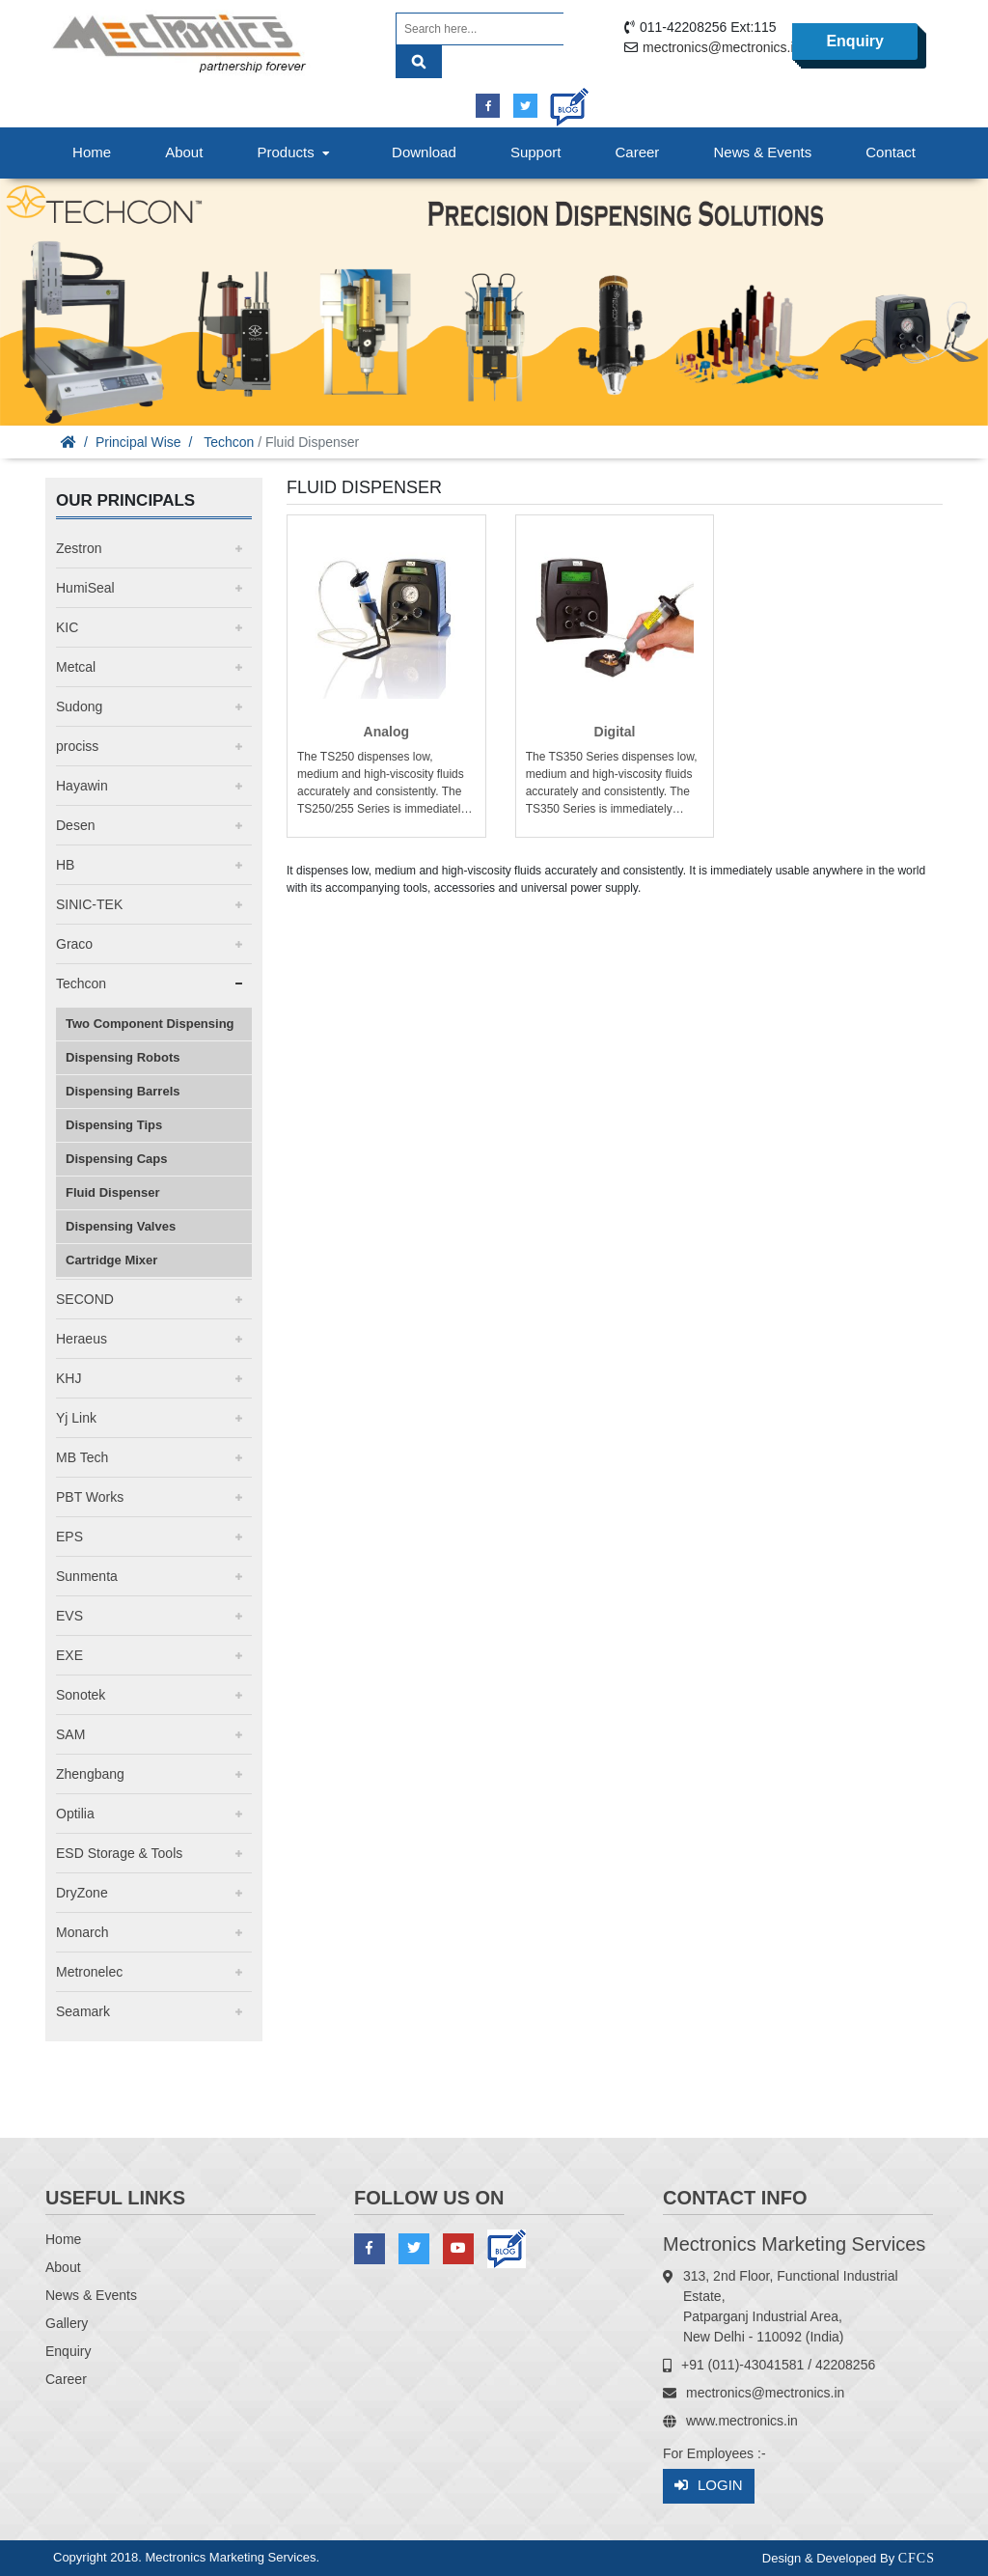 The image size is (988, 2576). What do you see at coordinates (74, 944) in the screenshot?
I see `Graco` at bounding box center [74, 944].